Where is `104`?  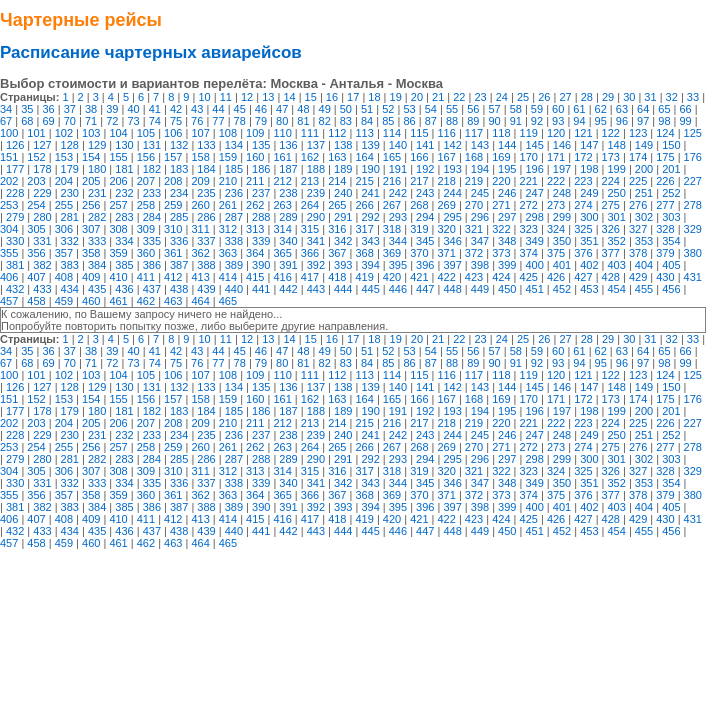
104 is located at coordinates (118, 133).